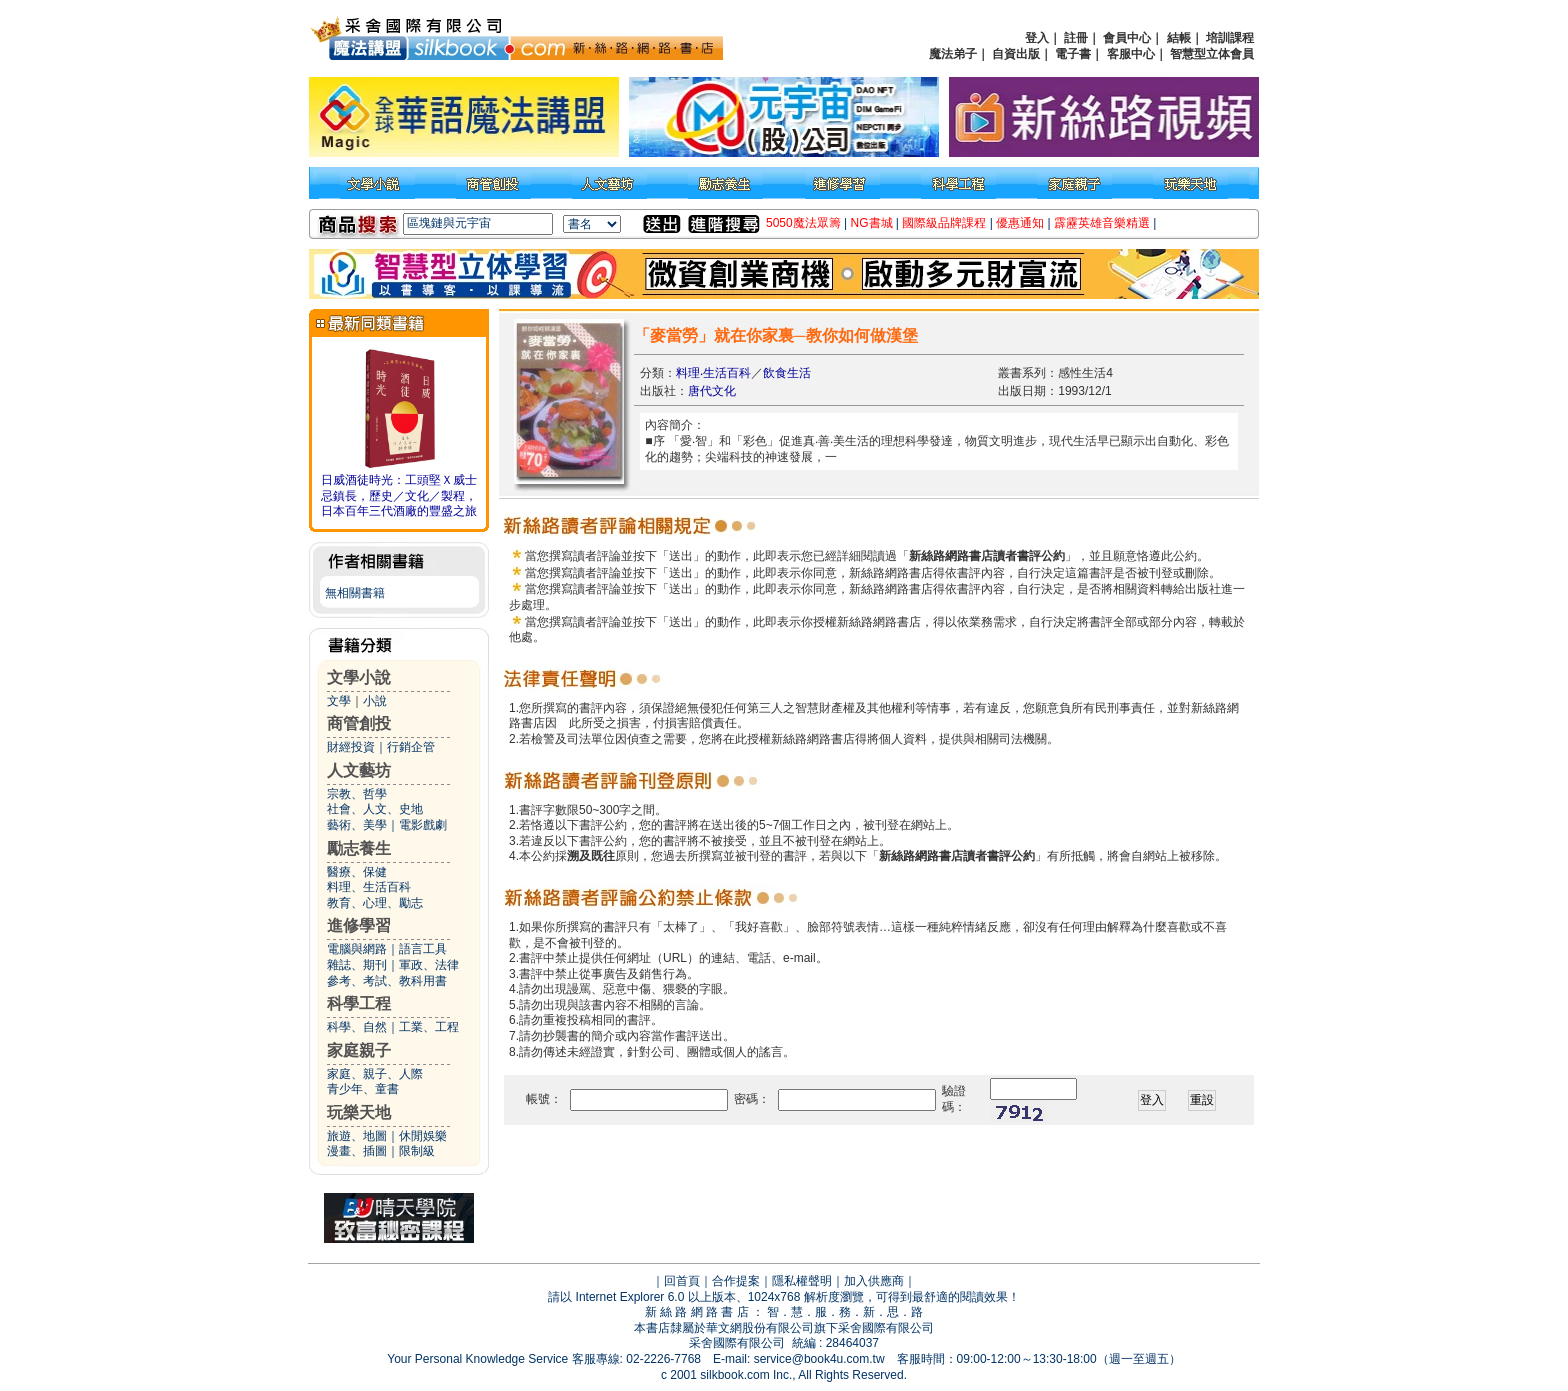  I want to click on 科學、自然, so click(357, 1027).